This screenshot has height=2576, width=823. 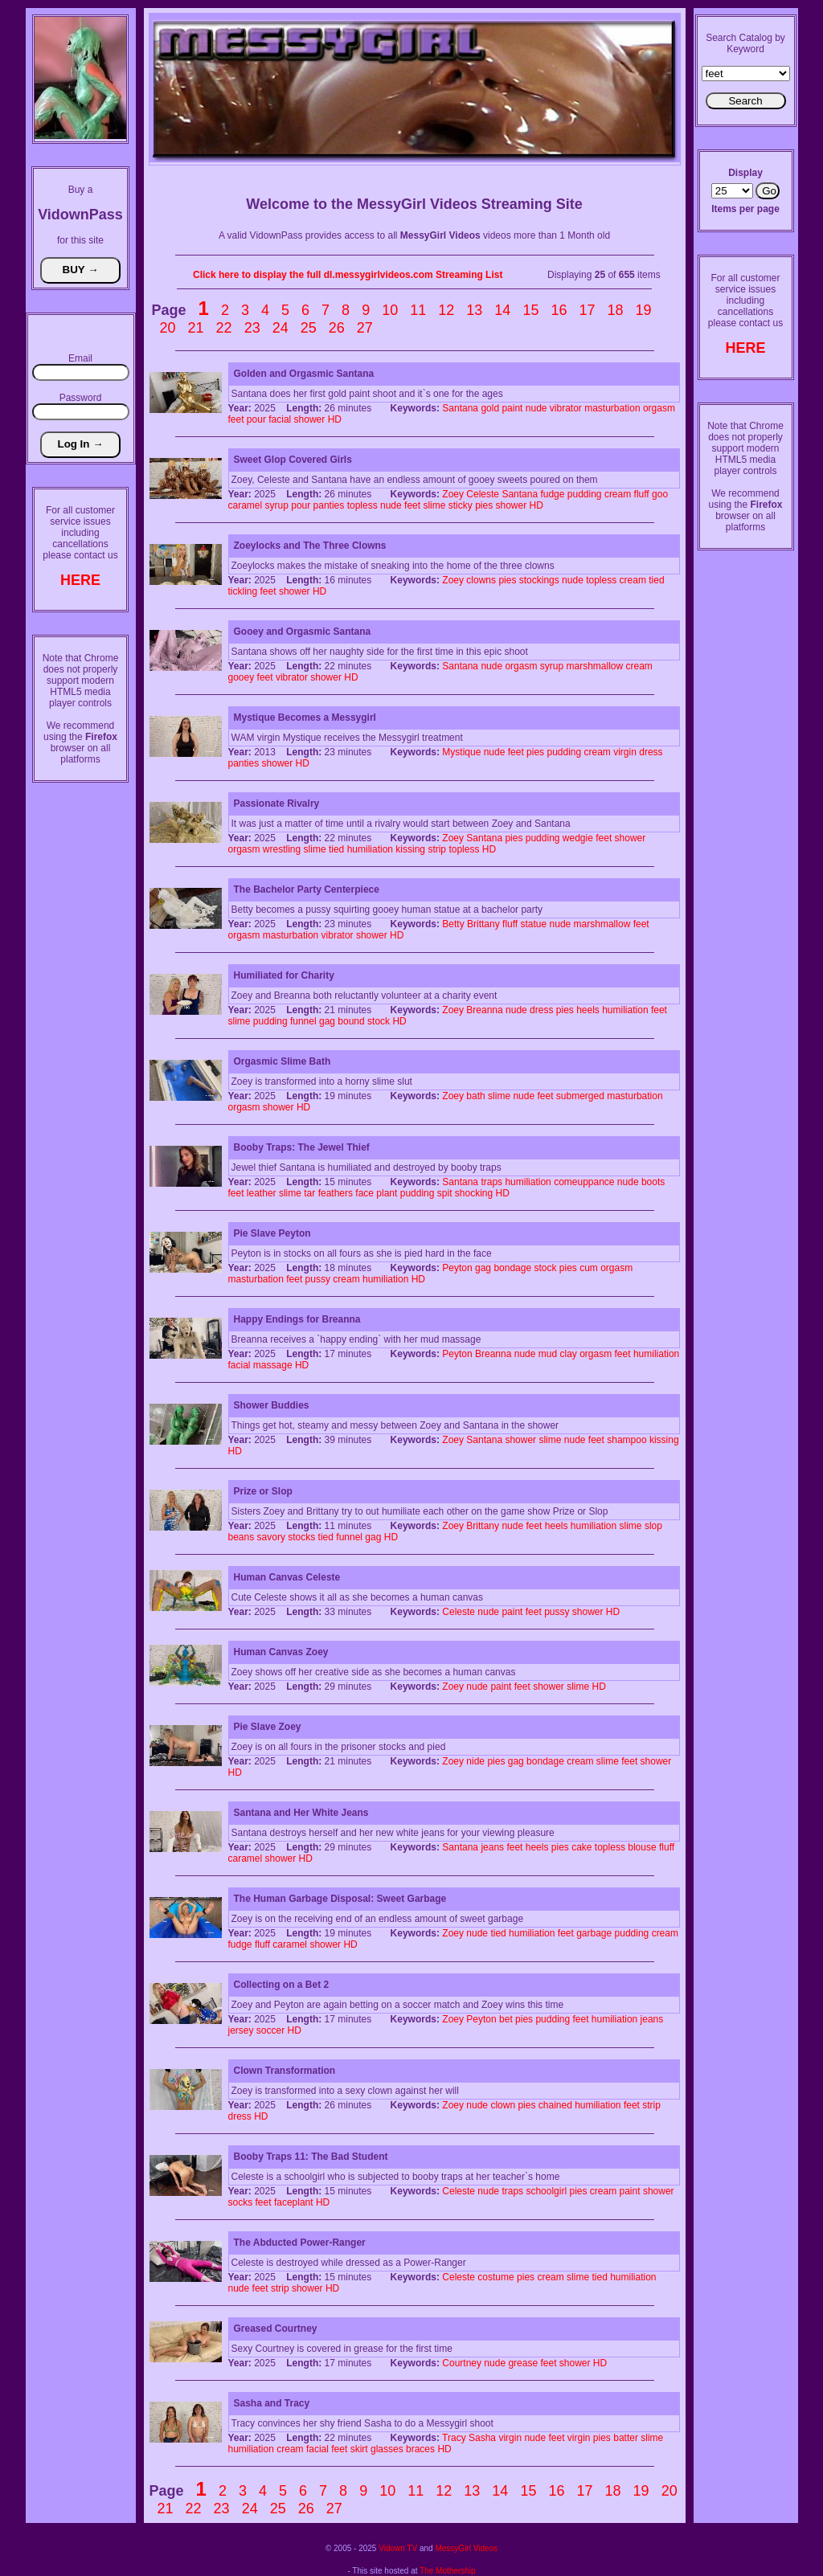 What do you see at coordinates (418, 310) in the screenshot?
I see `11` at bounding box center [418, 310].